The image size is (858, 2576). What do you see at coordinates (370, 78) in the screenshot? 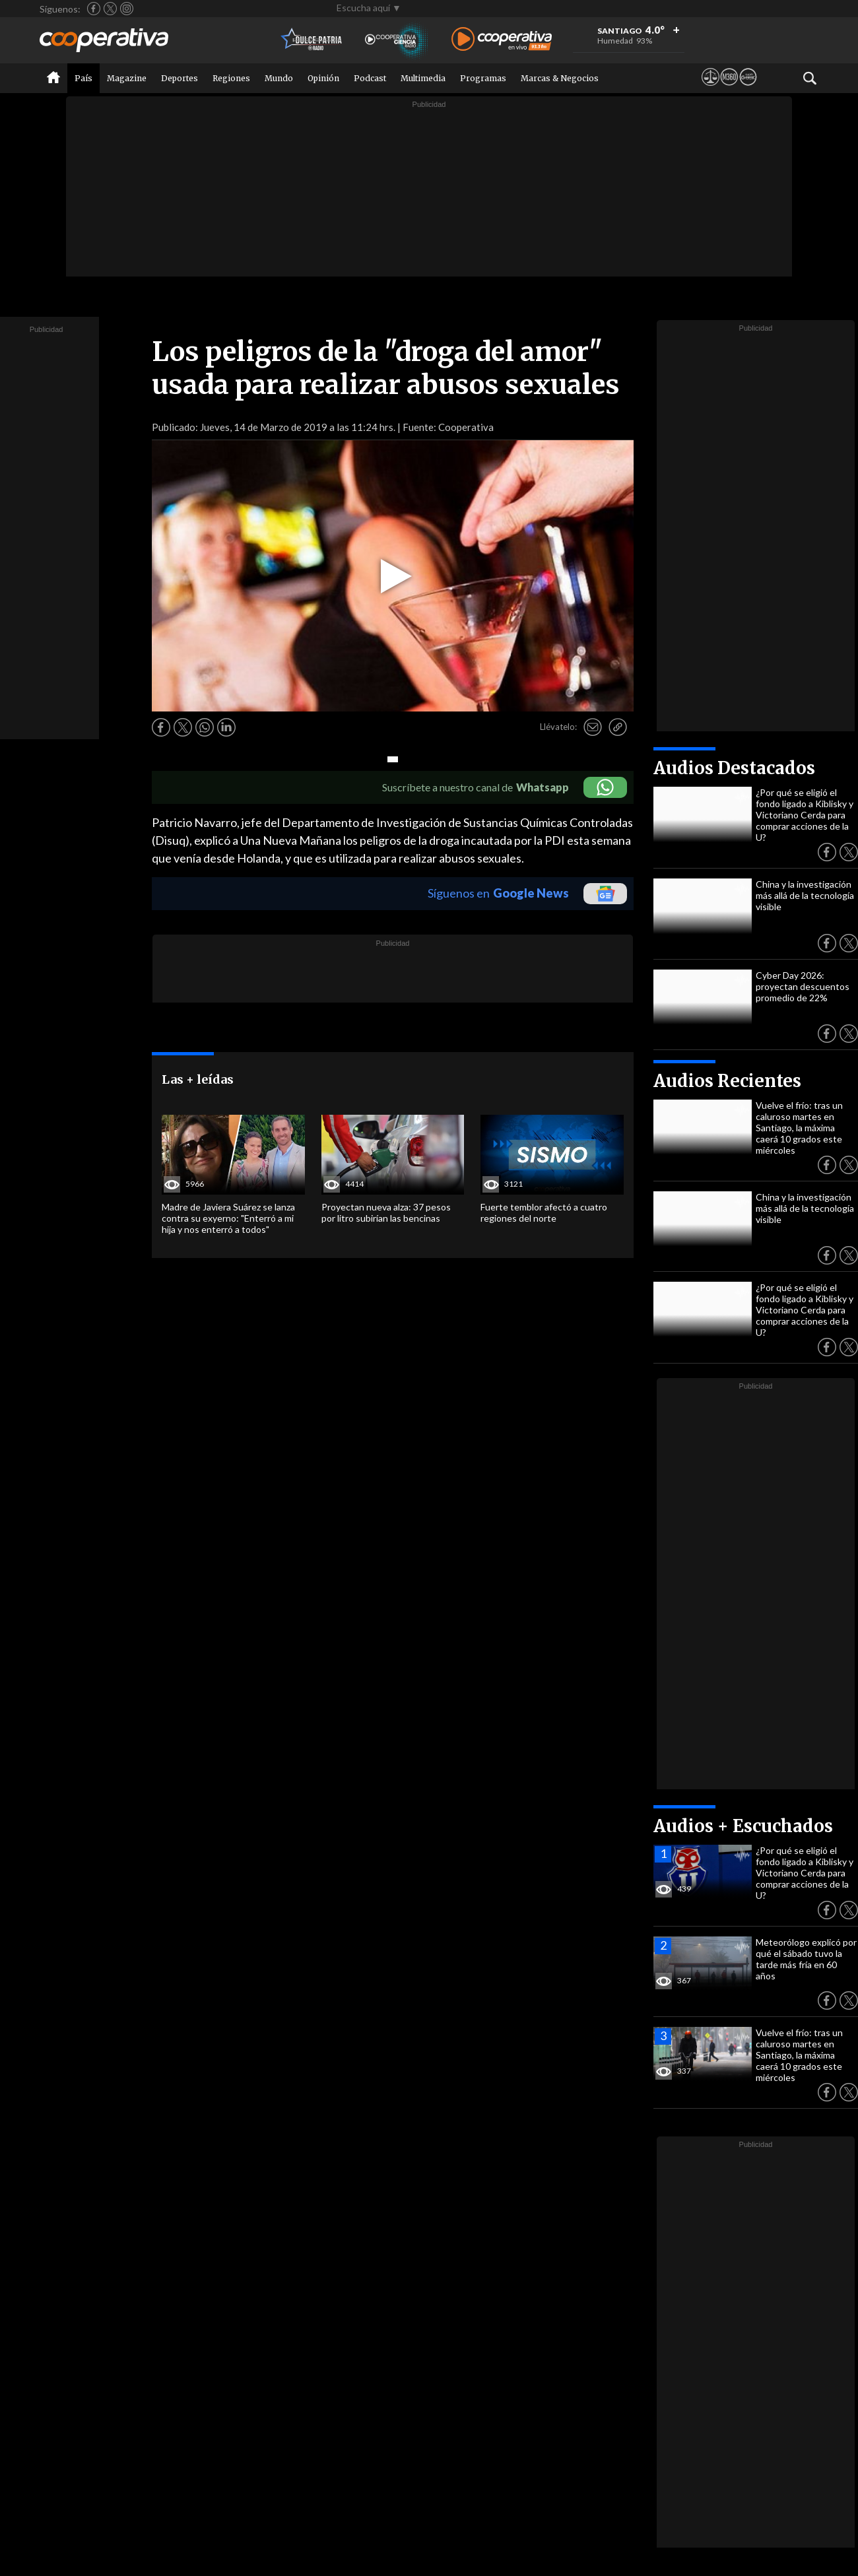
I see `Podcast` at bounding box center [370, 78].